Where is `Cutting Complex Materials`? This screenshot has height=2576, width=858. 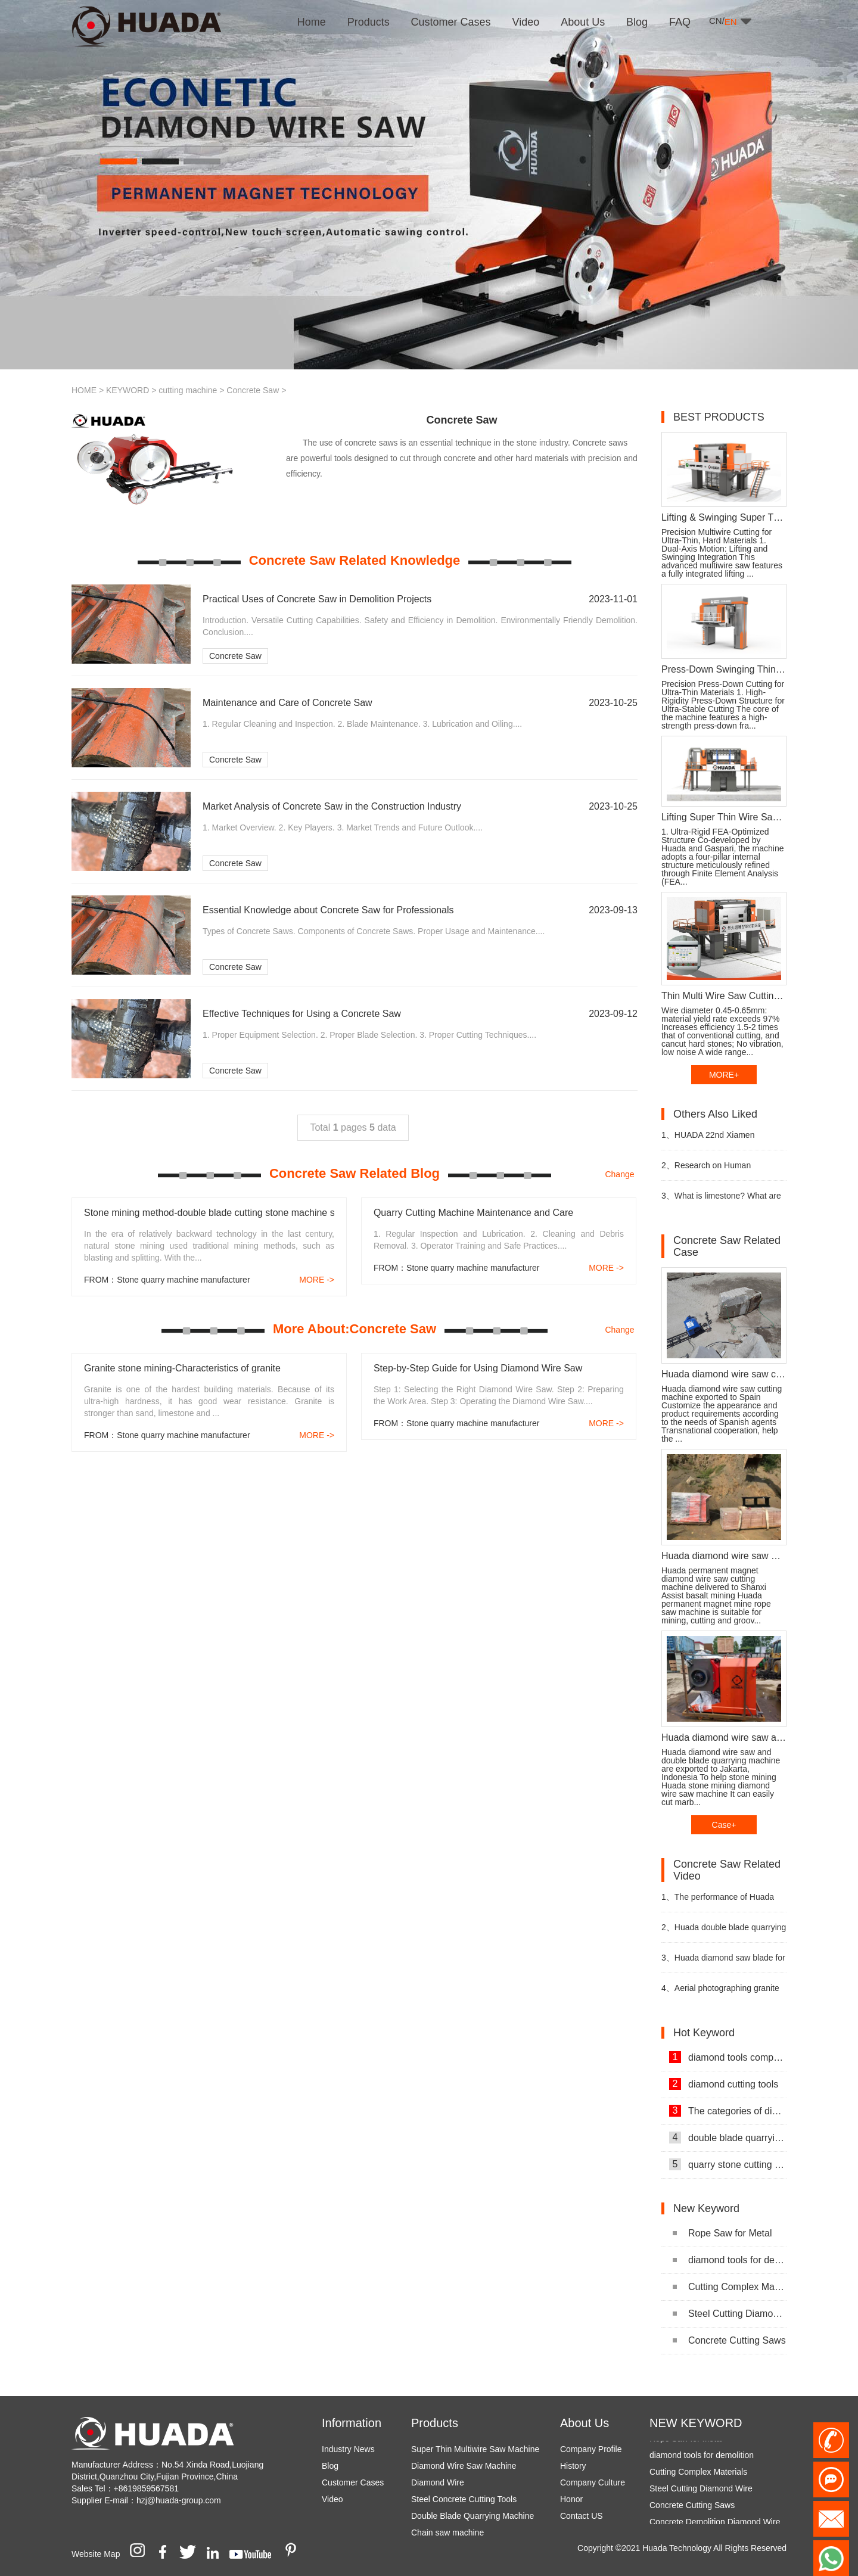 Cutting Complex Materials is located at coordinates (729, 2287).